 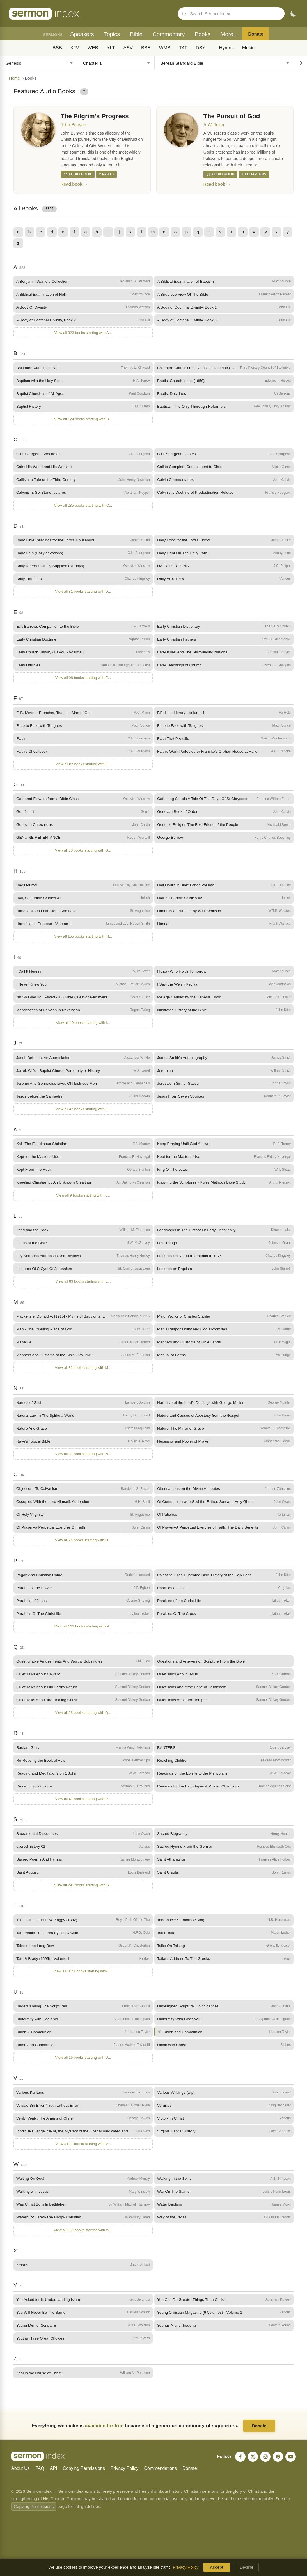 What do you see at coordinates (84, 2476) in the screenshot?
I see `Copying Permissions` at bounding box center [84, 2476].